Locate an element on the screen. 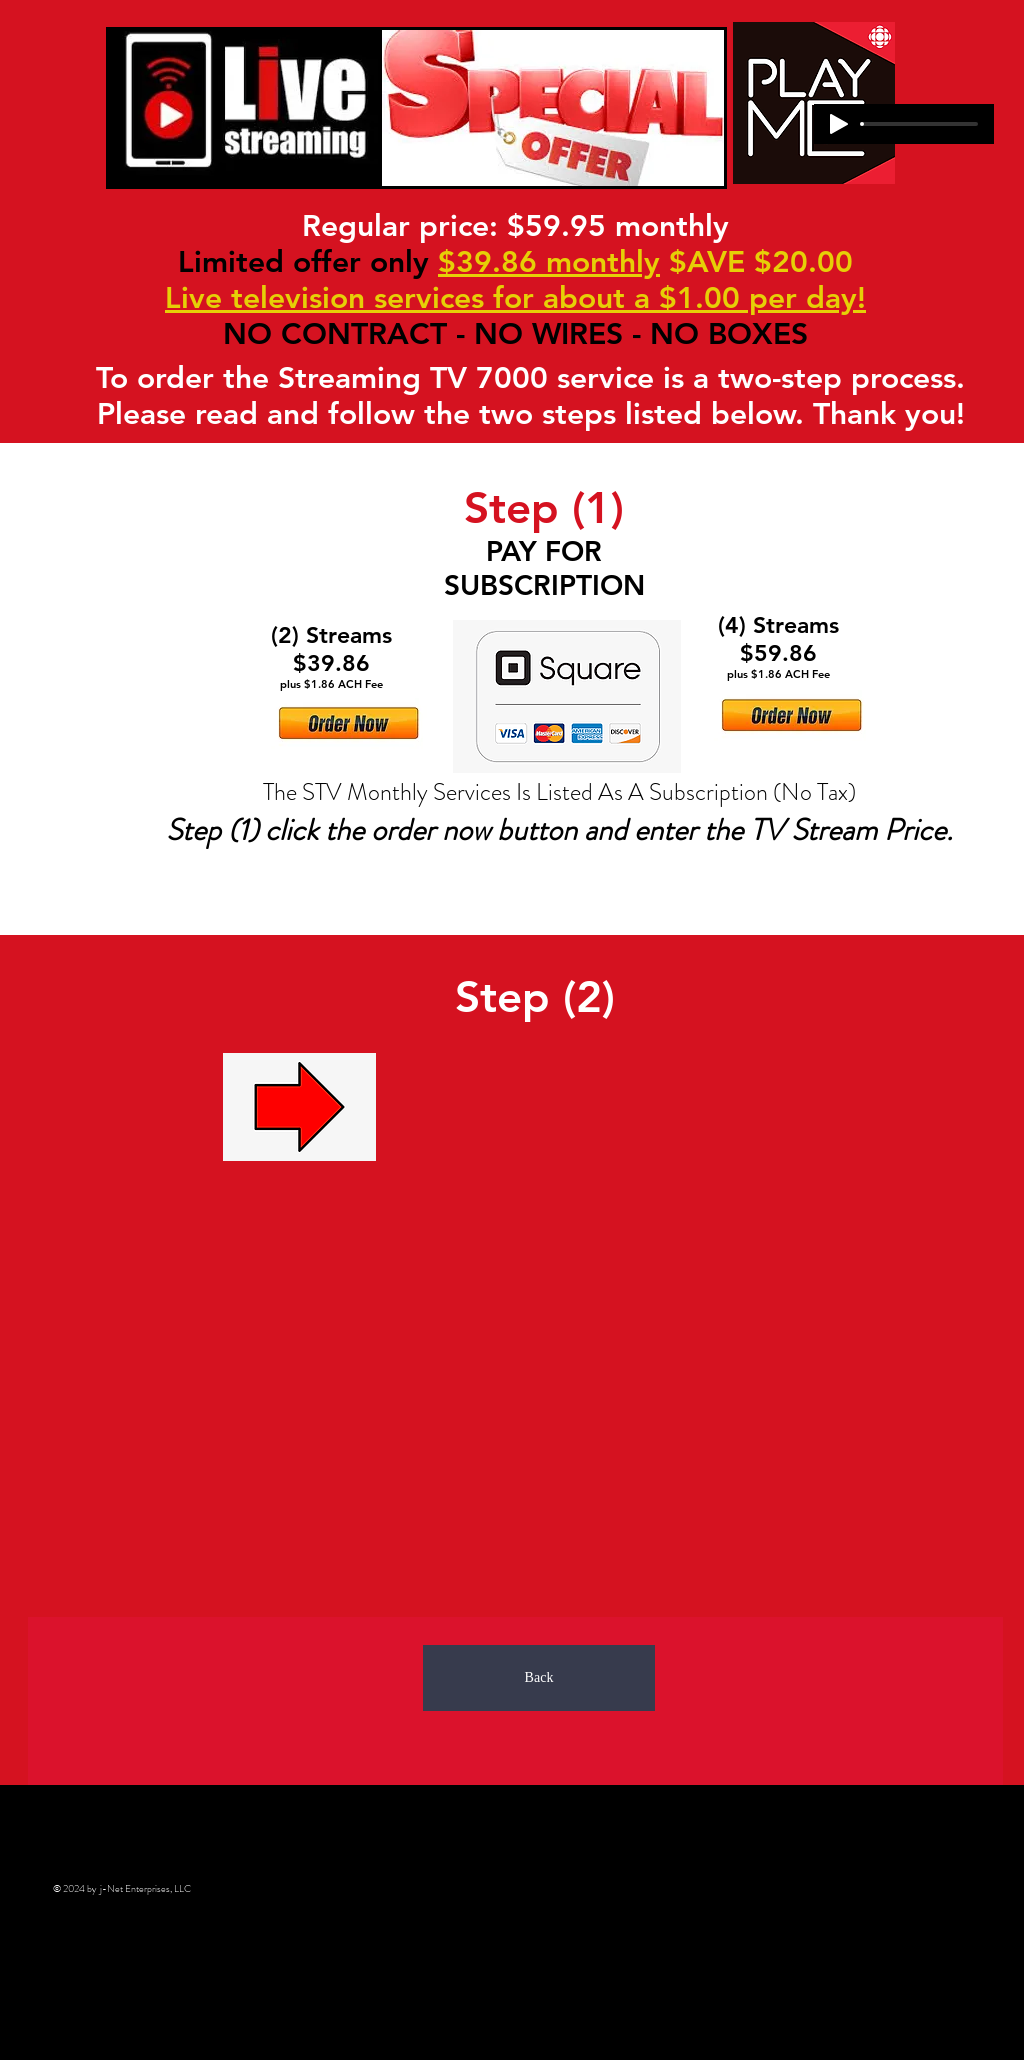  [Play] is located at coordinates (839, 124).